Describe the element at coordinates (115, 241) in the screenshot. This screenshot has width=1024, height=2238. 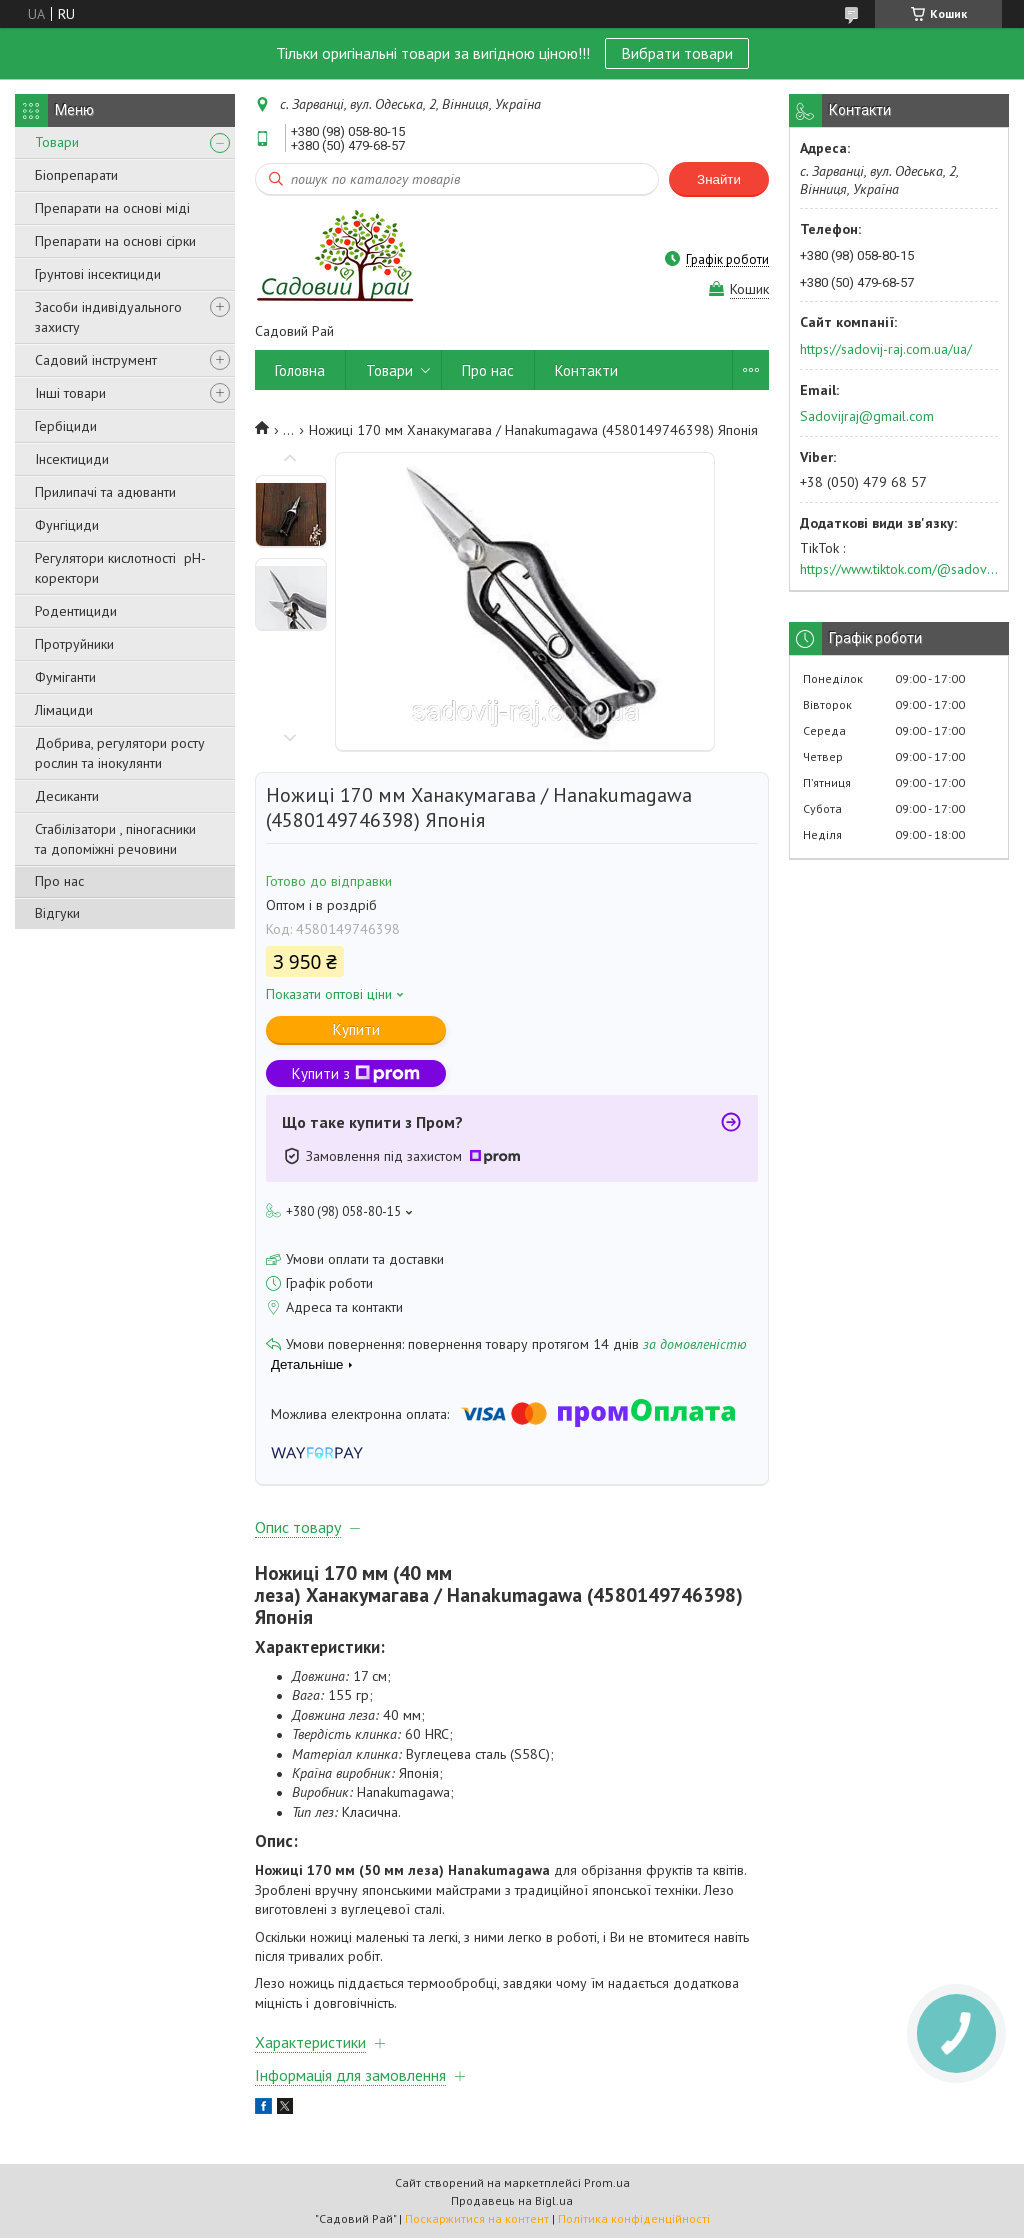
I see `Препарати на основі сірки` at that location.